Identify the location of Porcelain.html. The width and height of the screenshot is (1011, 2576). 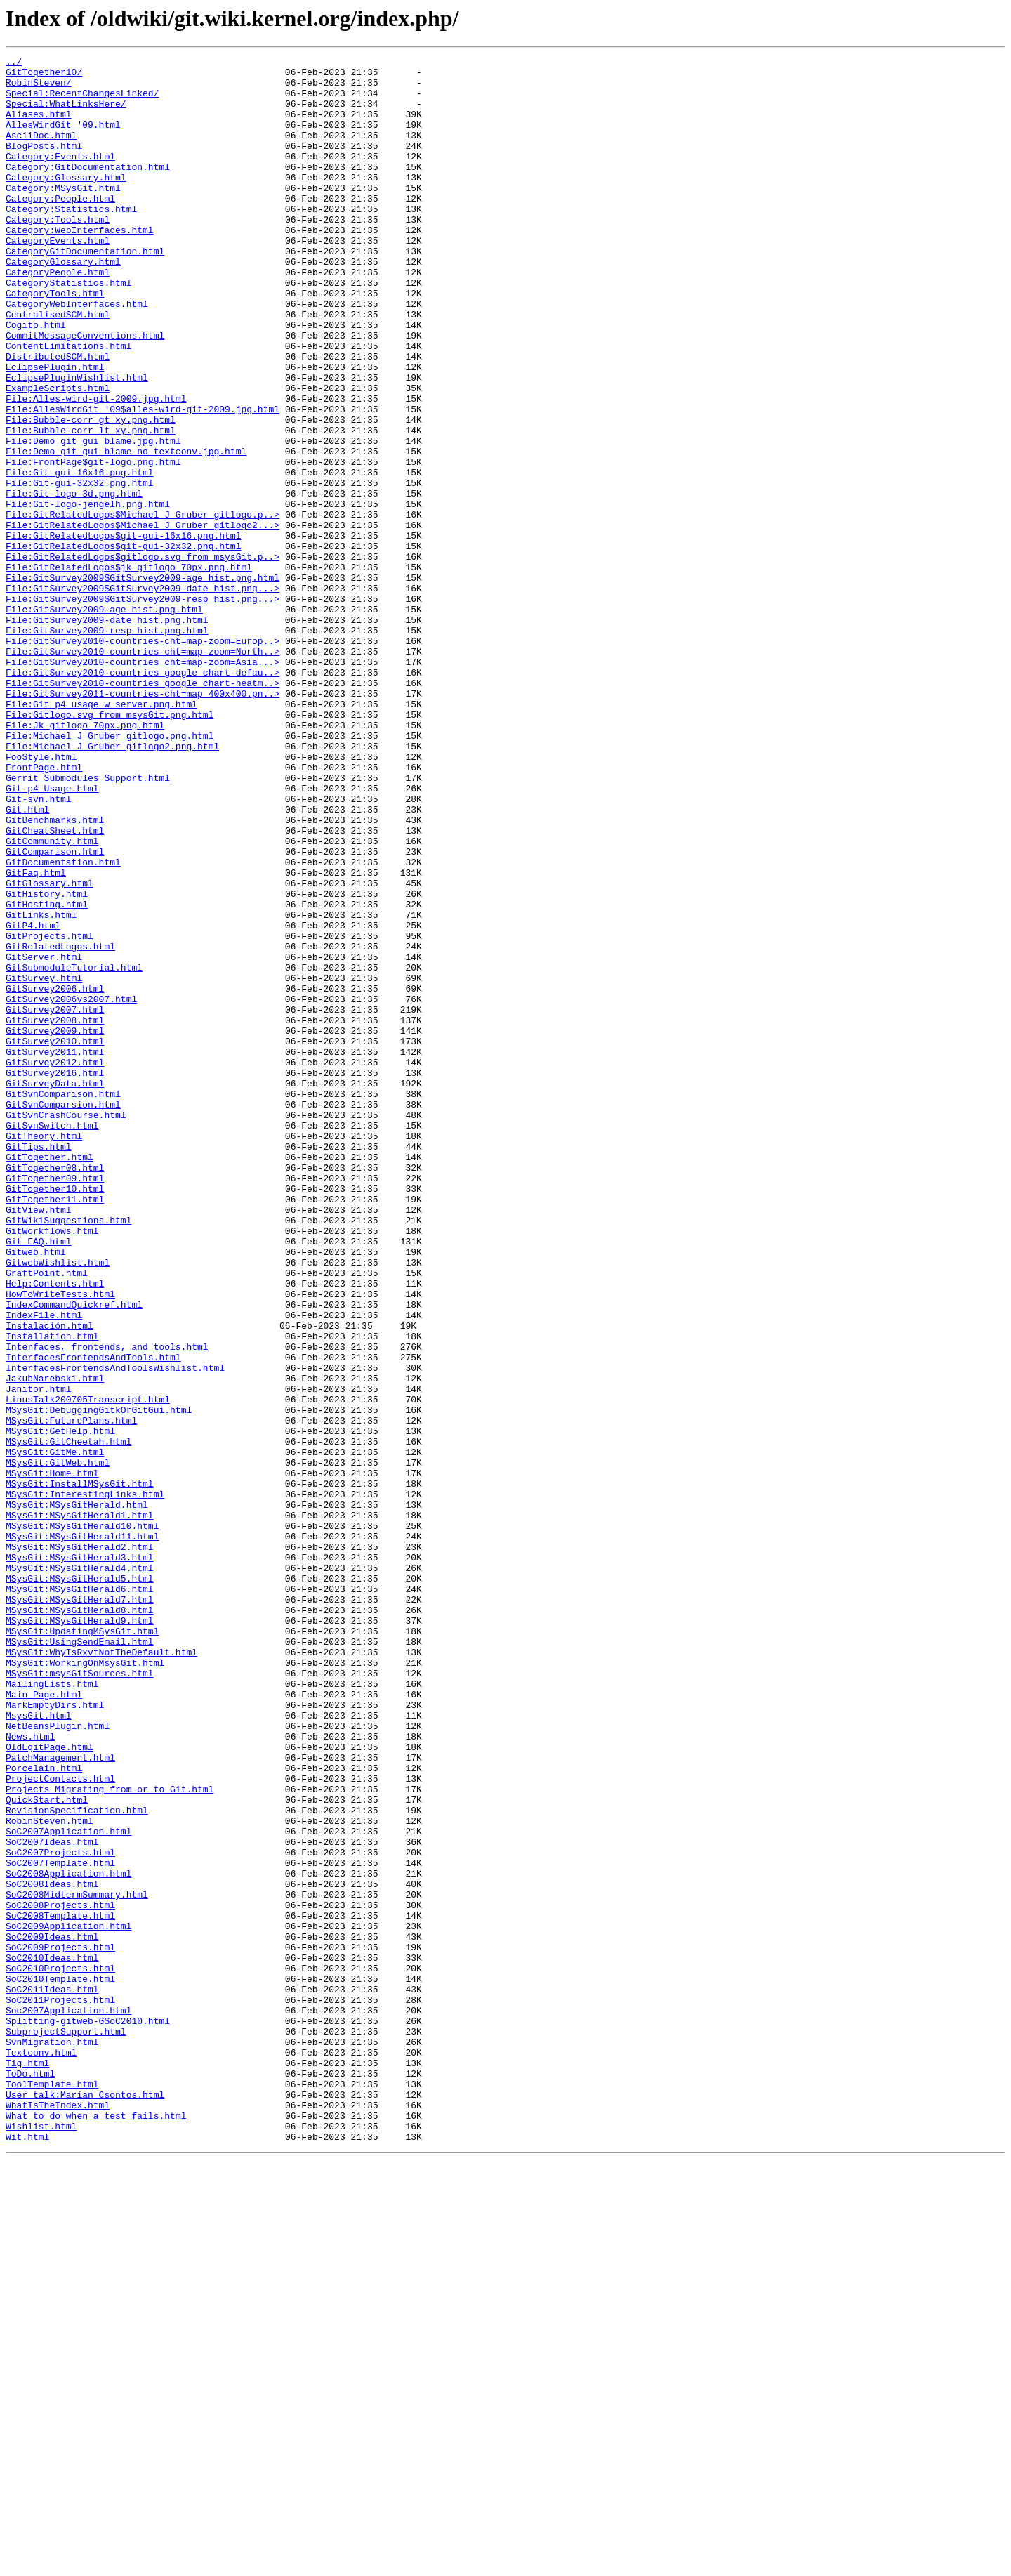
(44, 2111).